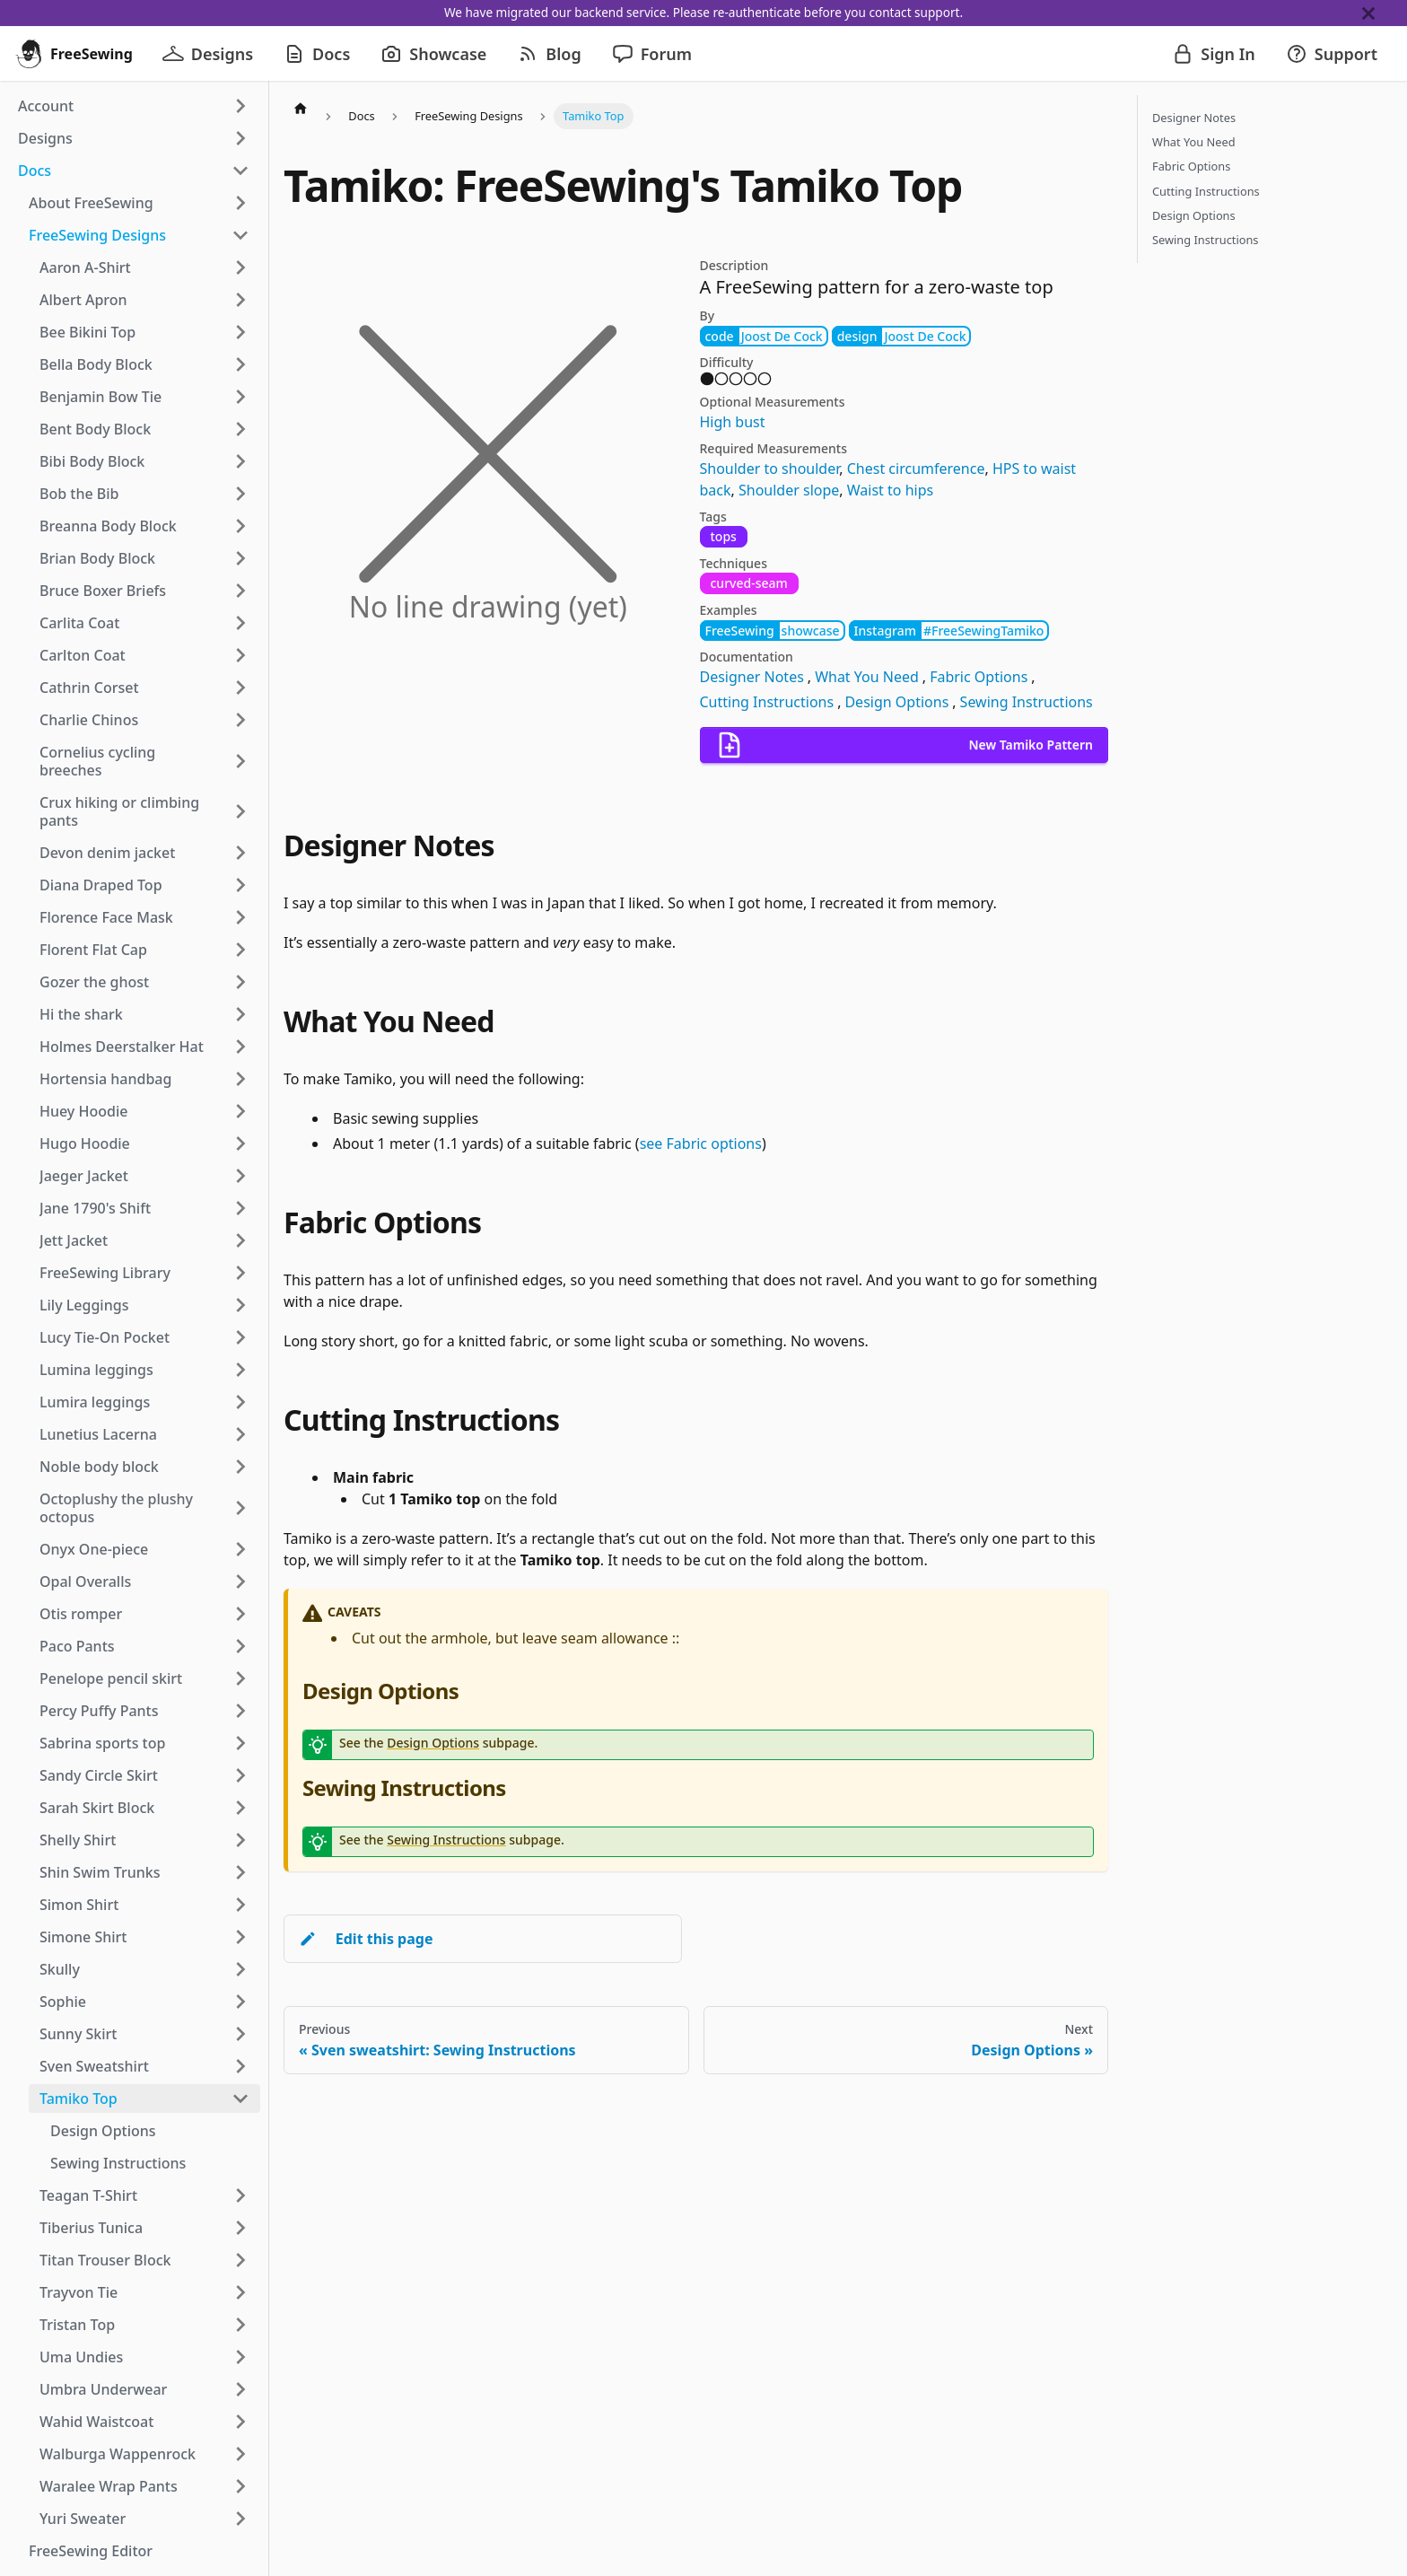  I want to click on [Expand sidebar category 'Shelly Shirt'], so click(240, 1840).